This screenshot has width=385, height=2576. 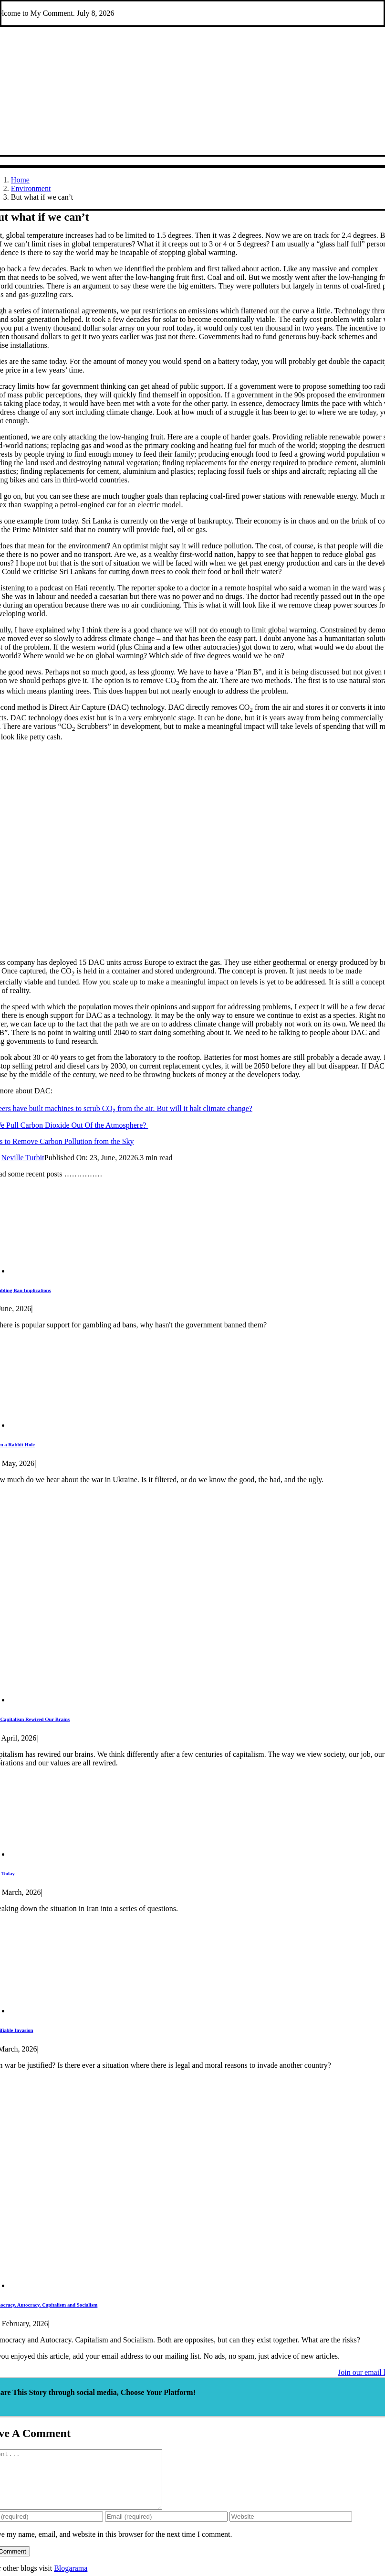 I want to click on [Iran Today], so click(x=80, y=1854).